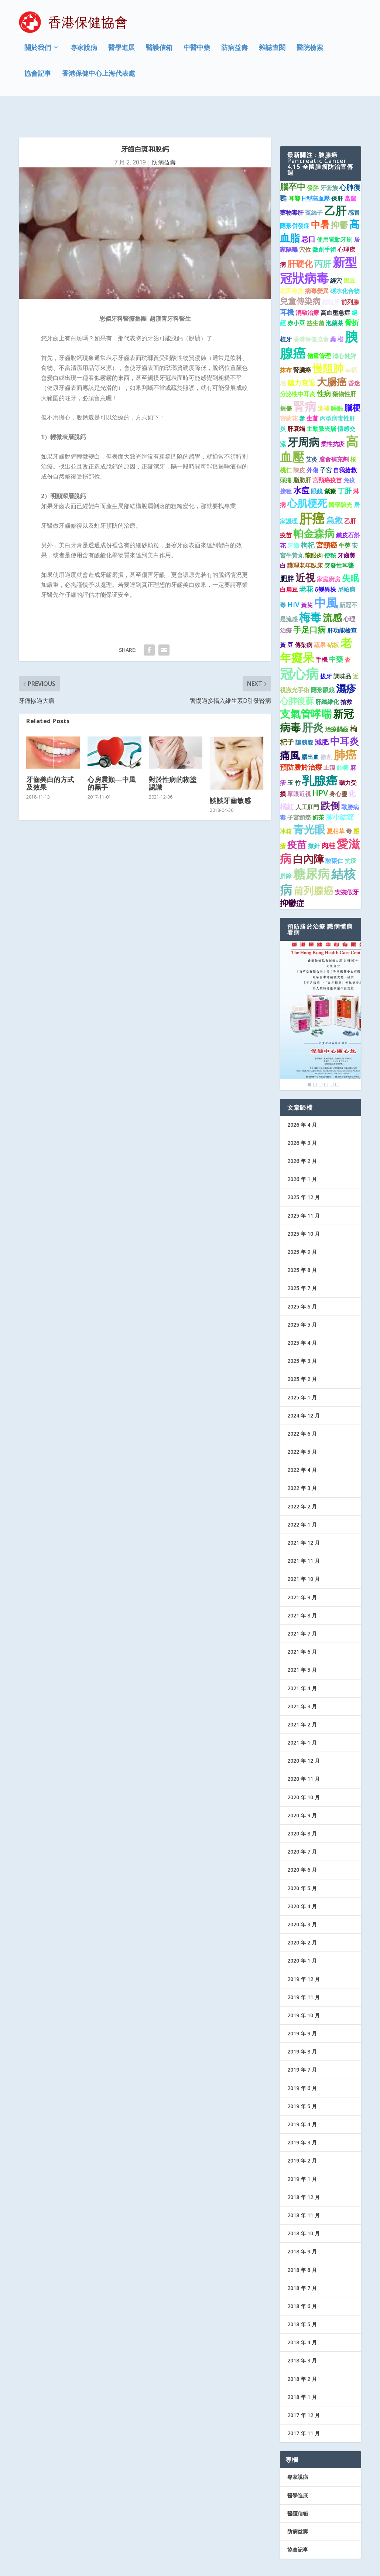 The height and width of the screenshot is (2576, 380). What do you see at coordinates (302, 1444) in the screenshot?
I see `2022 年 4 月` at bounding box center [302, 1444].